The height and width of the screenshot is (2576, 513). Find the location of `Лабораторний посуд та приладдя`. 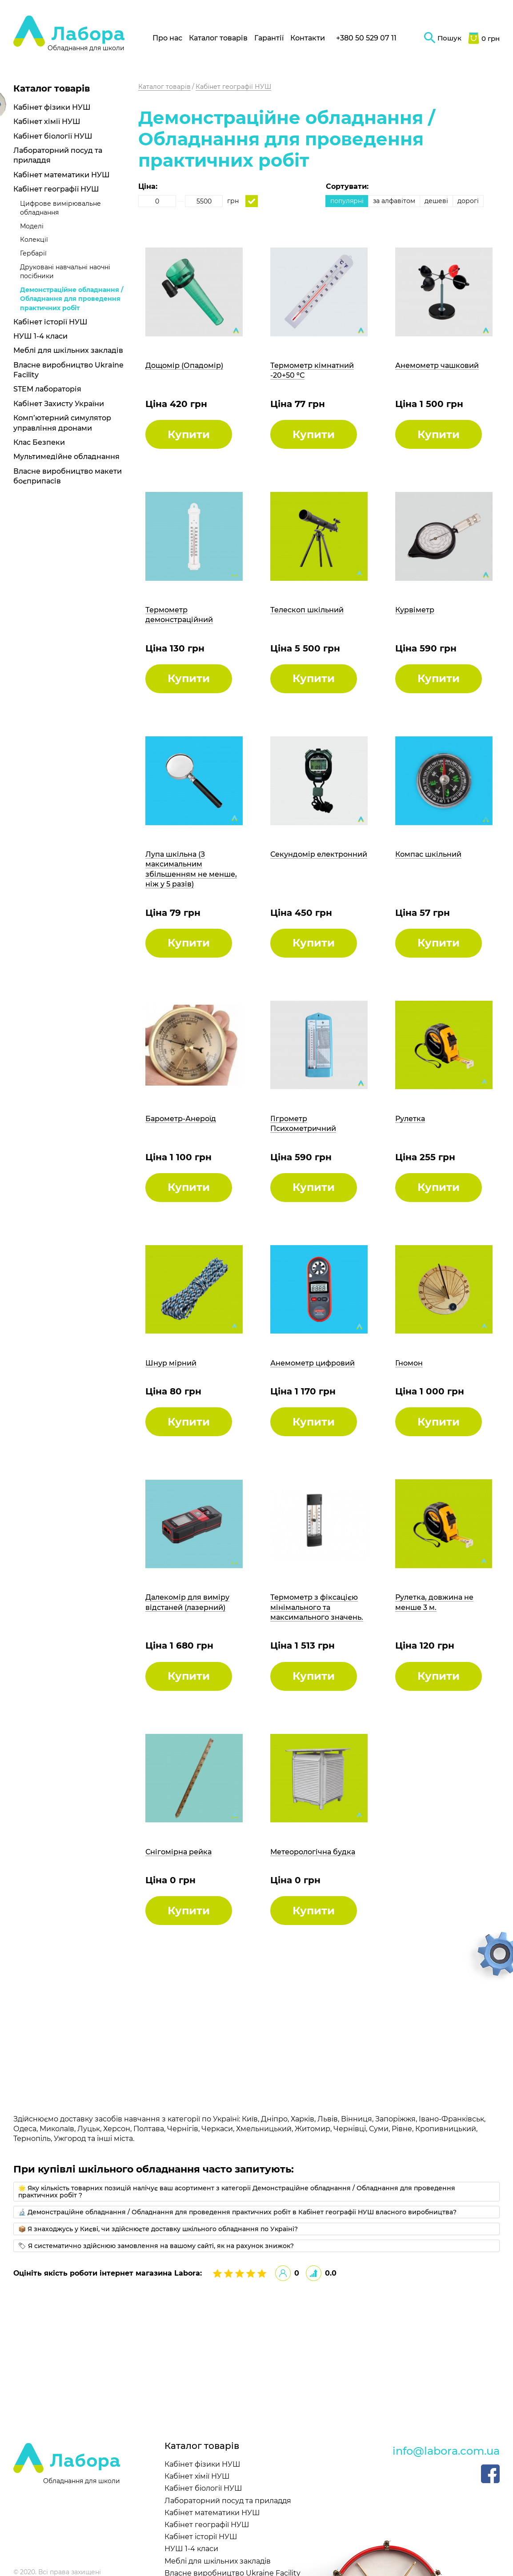

Лабораторний посуд та приладдя is located at coordinates (227, 2500).